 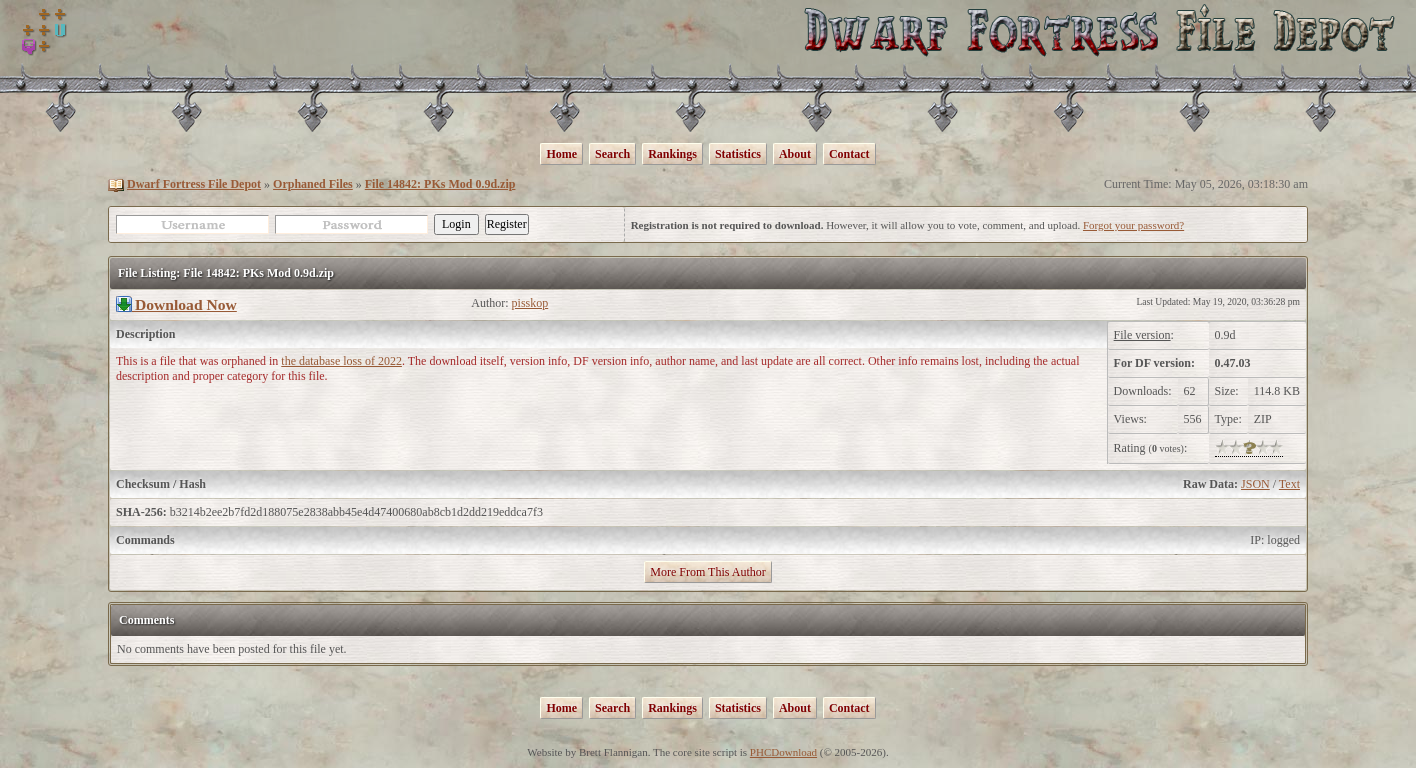 I want to click on Rankings, so click(x=672, y=154).